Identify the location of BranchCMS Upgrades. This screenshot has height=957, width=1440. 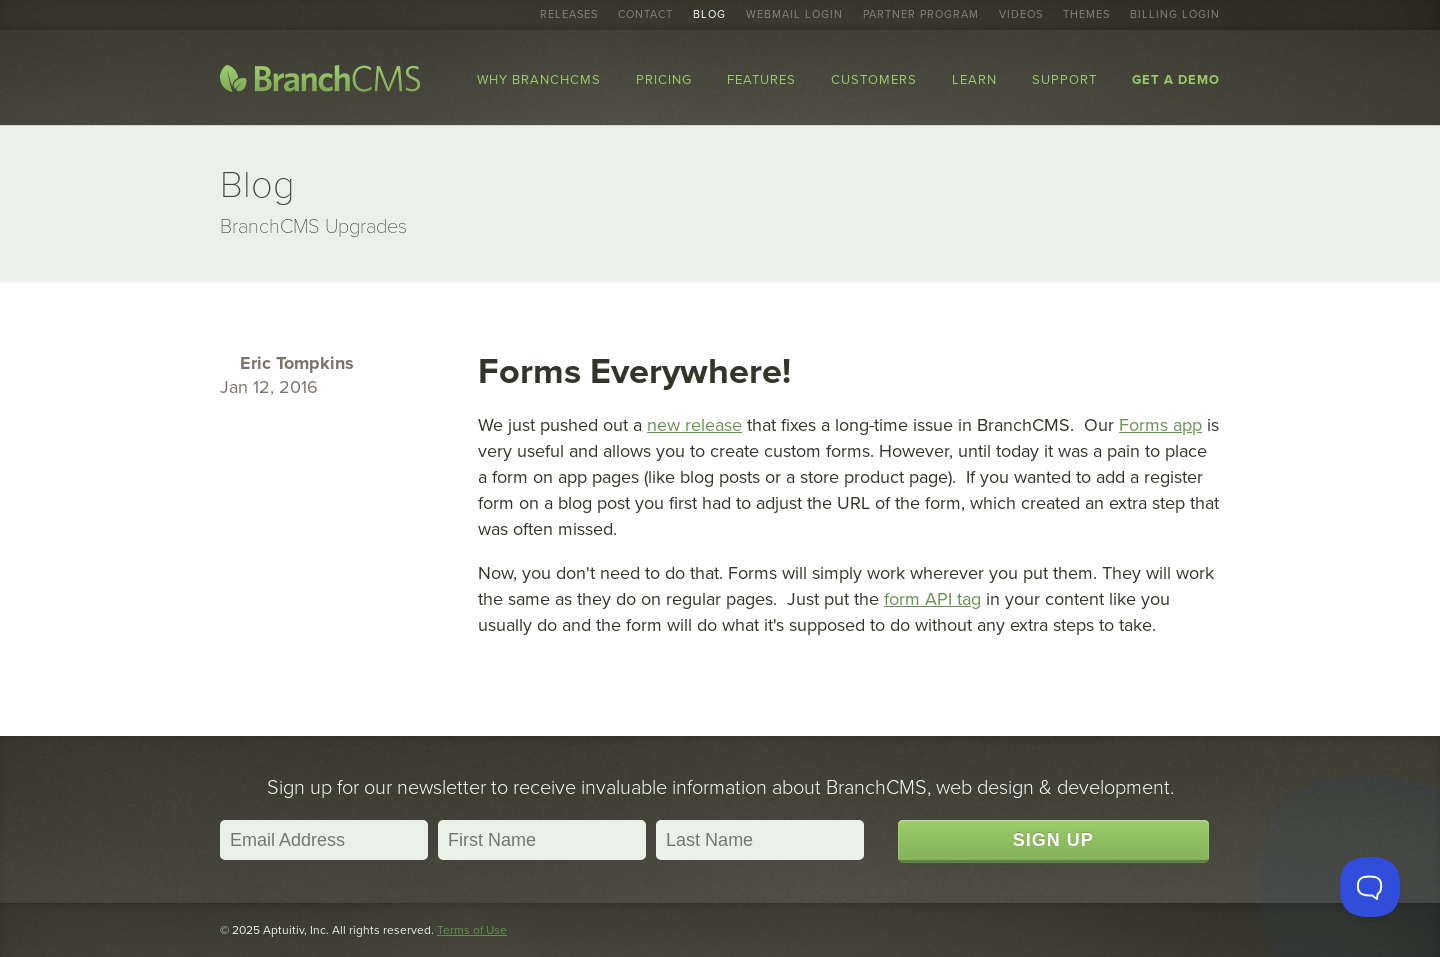
(313, 227).